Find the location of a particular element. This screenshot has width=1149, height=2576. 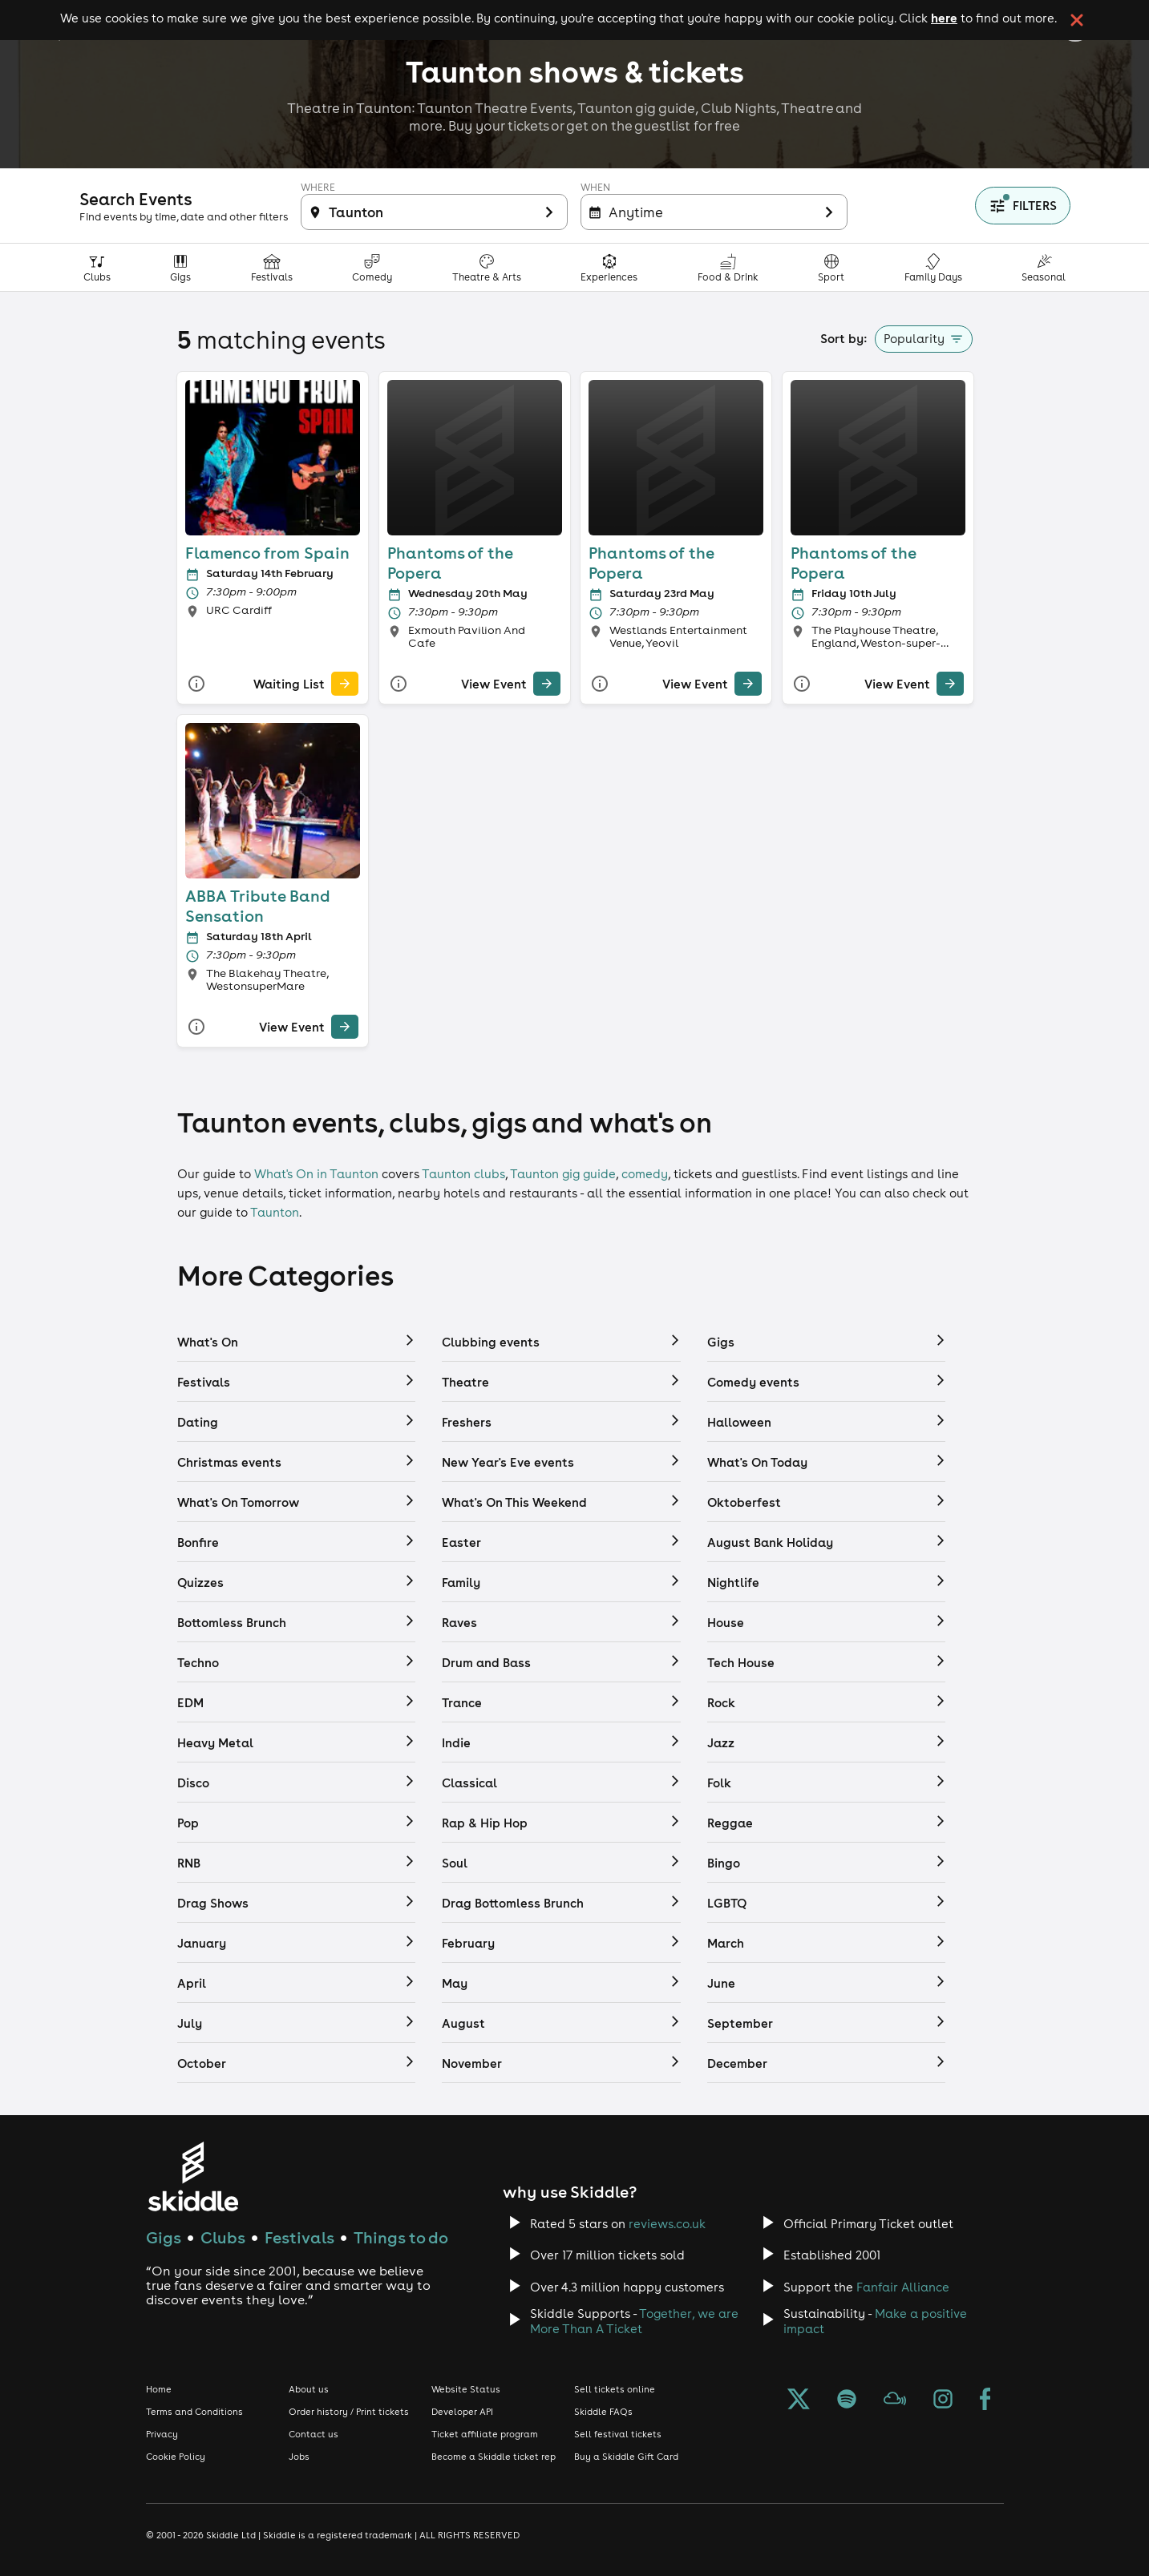

Become a Skiddle ticket rep is located at coordinates (493, 2456).